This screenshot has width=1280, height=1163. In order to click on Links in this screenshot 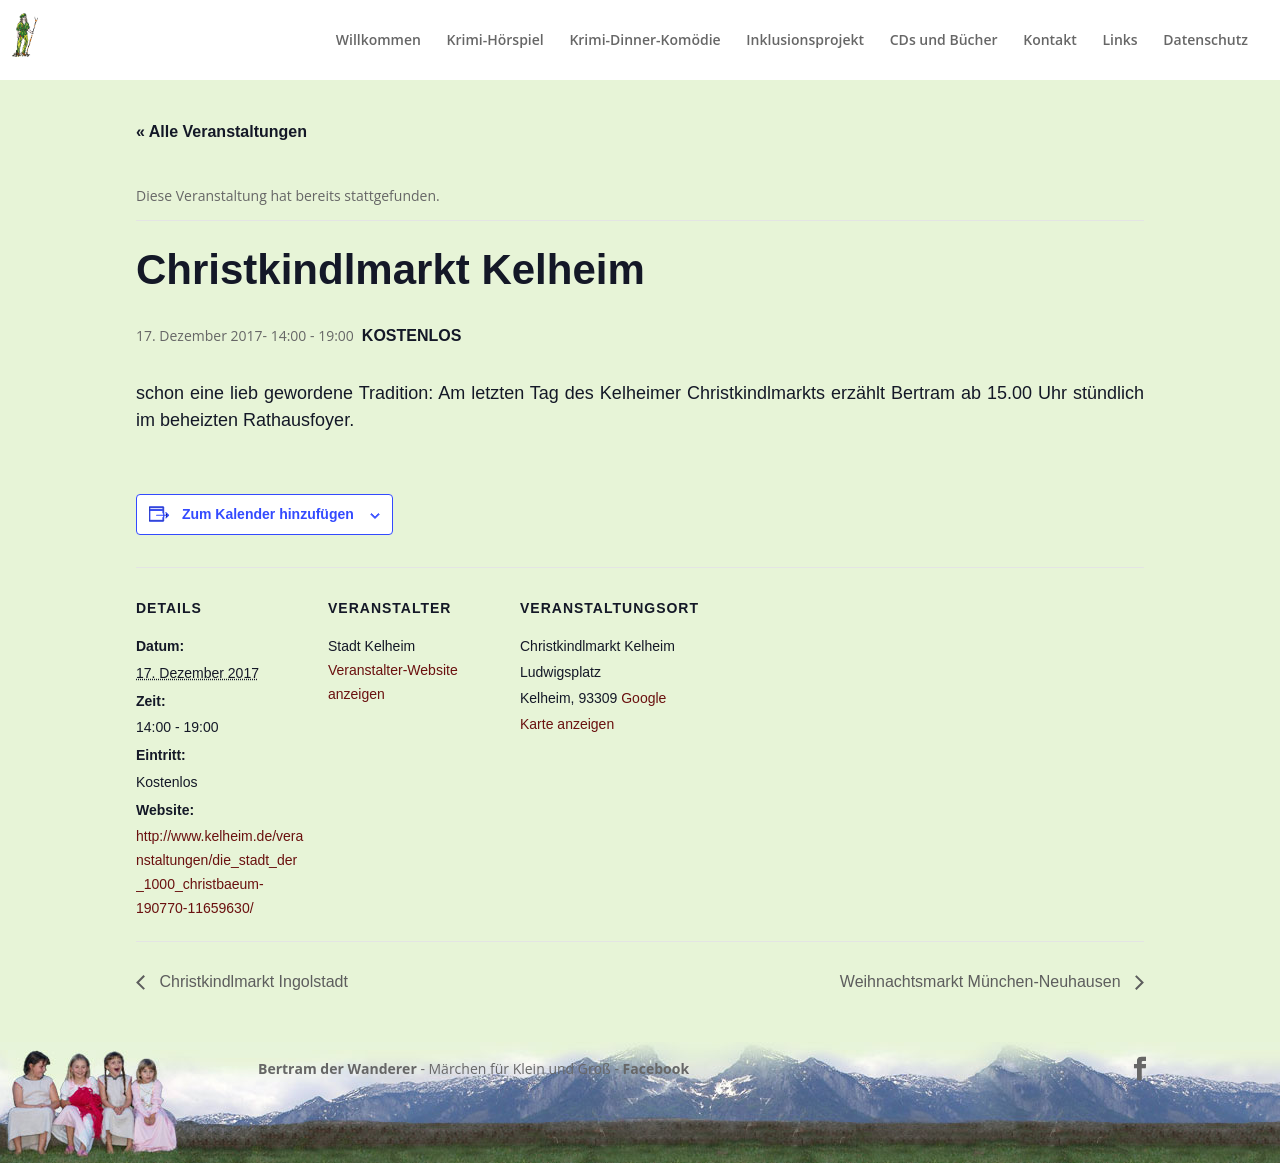, I will do `click(1119, 41)`.